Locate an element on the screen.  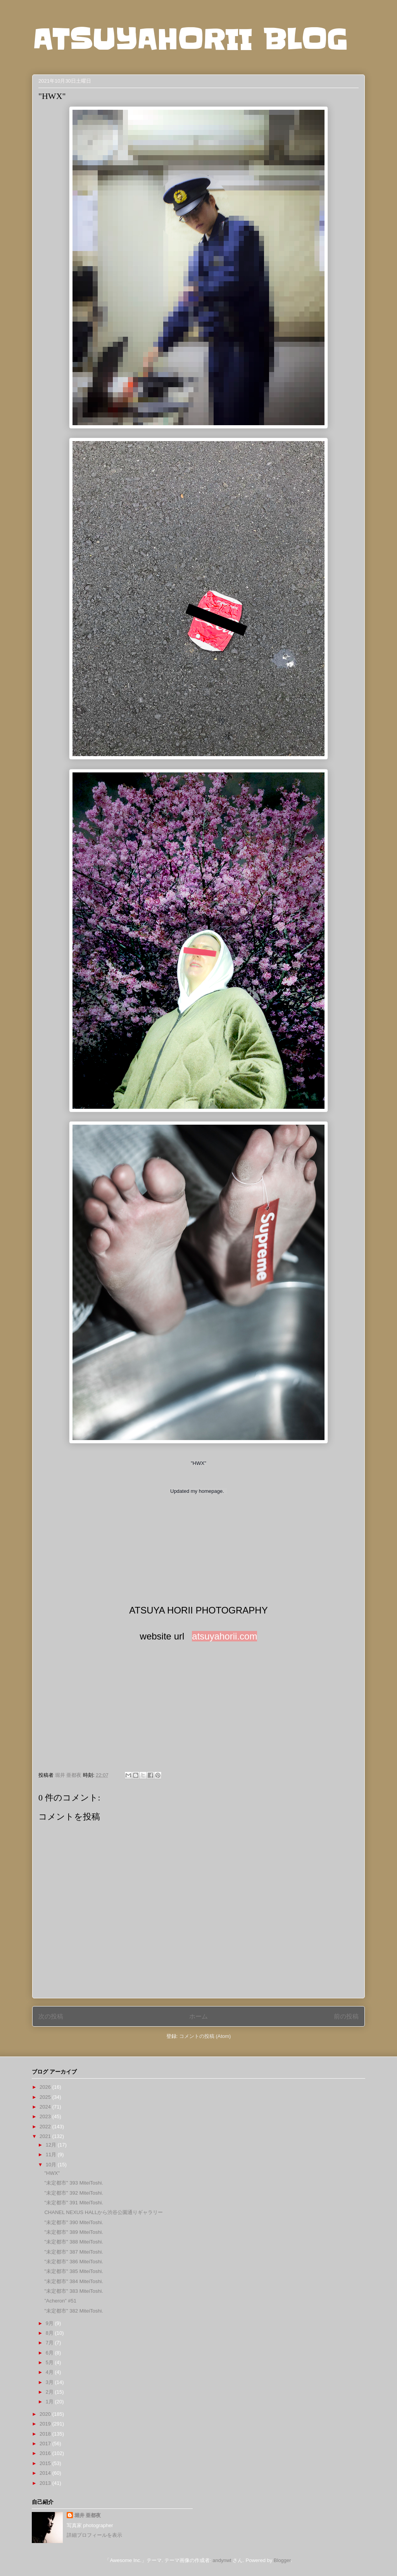
10月 is located at coordinates (52, 2164).